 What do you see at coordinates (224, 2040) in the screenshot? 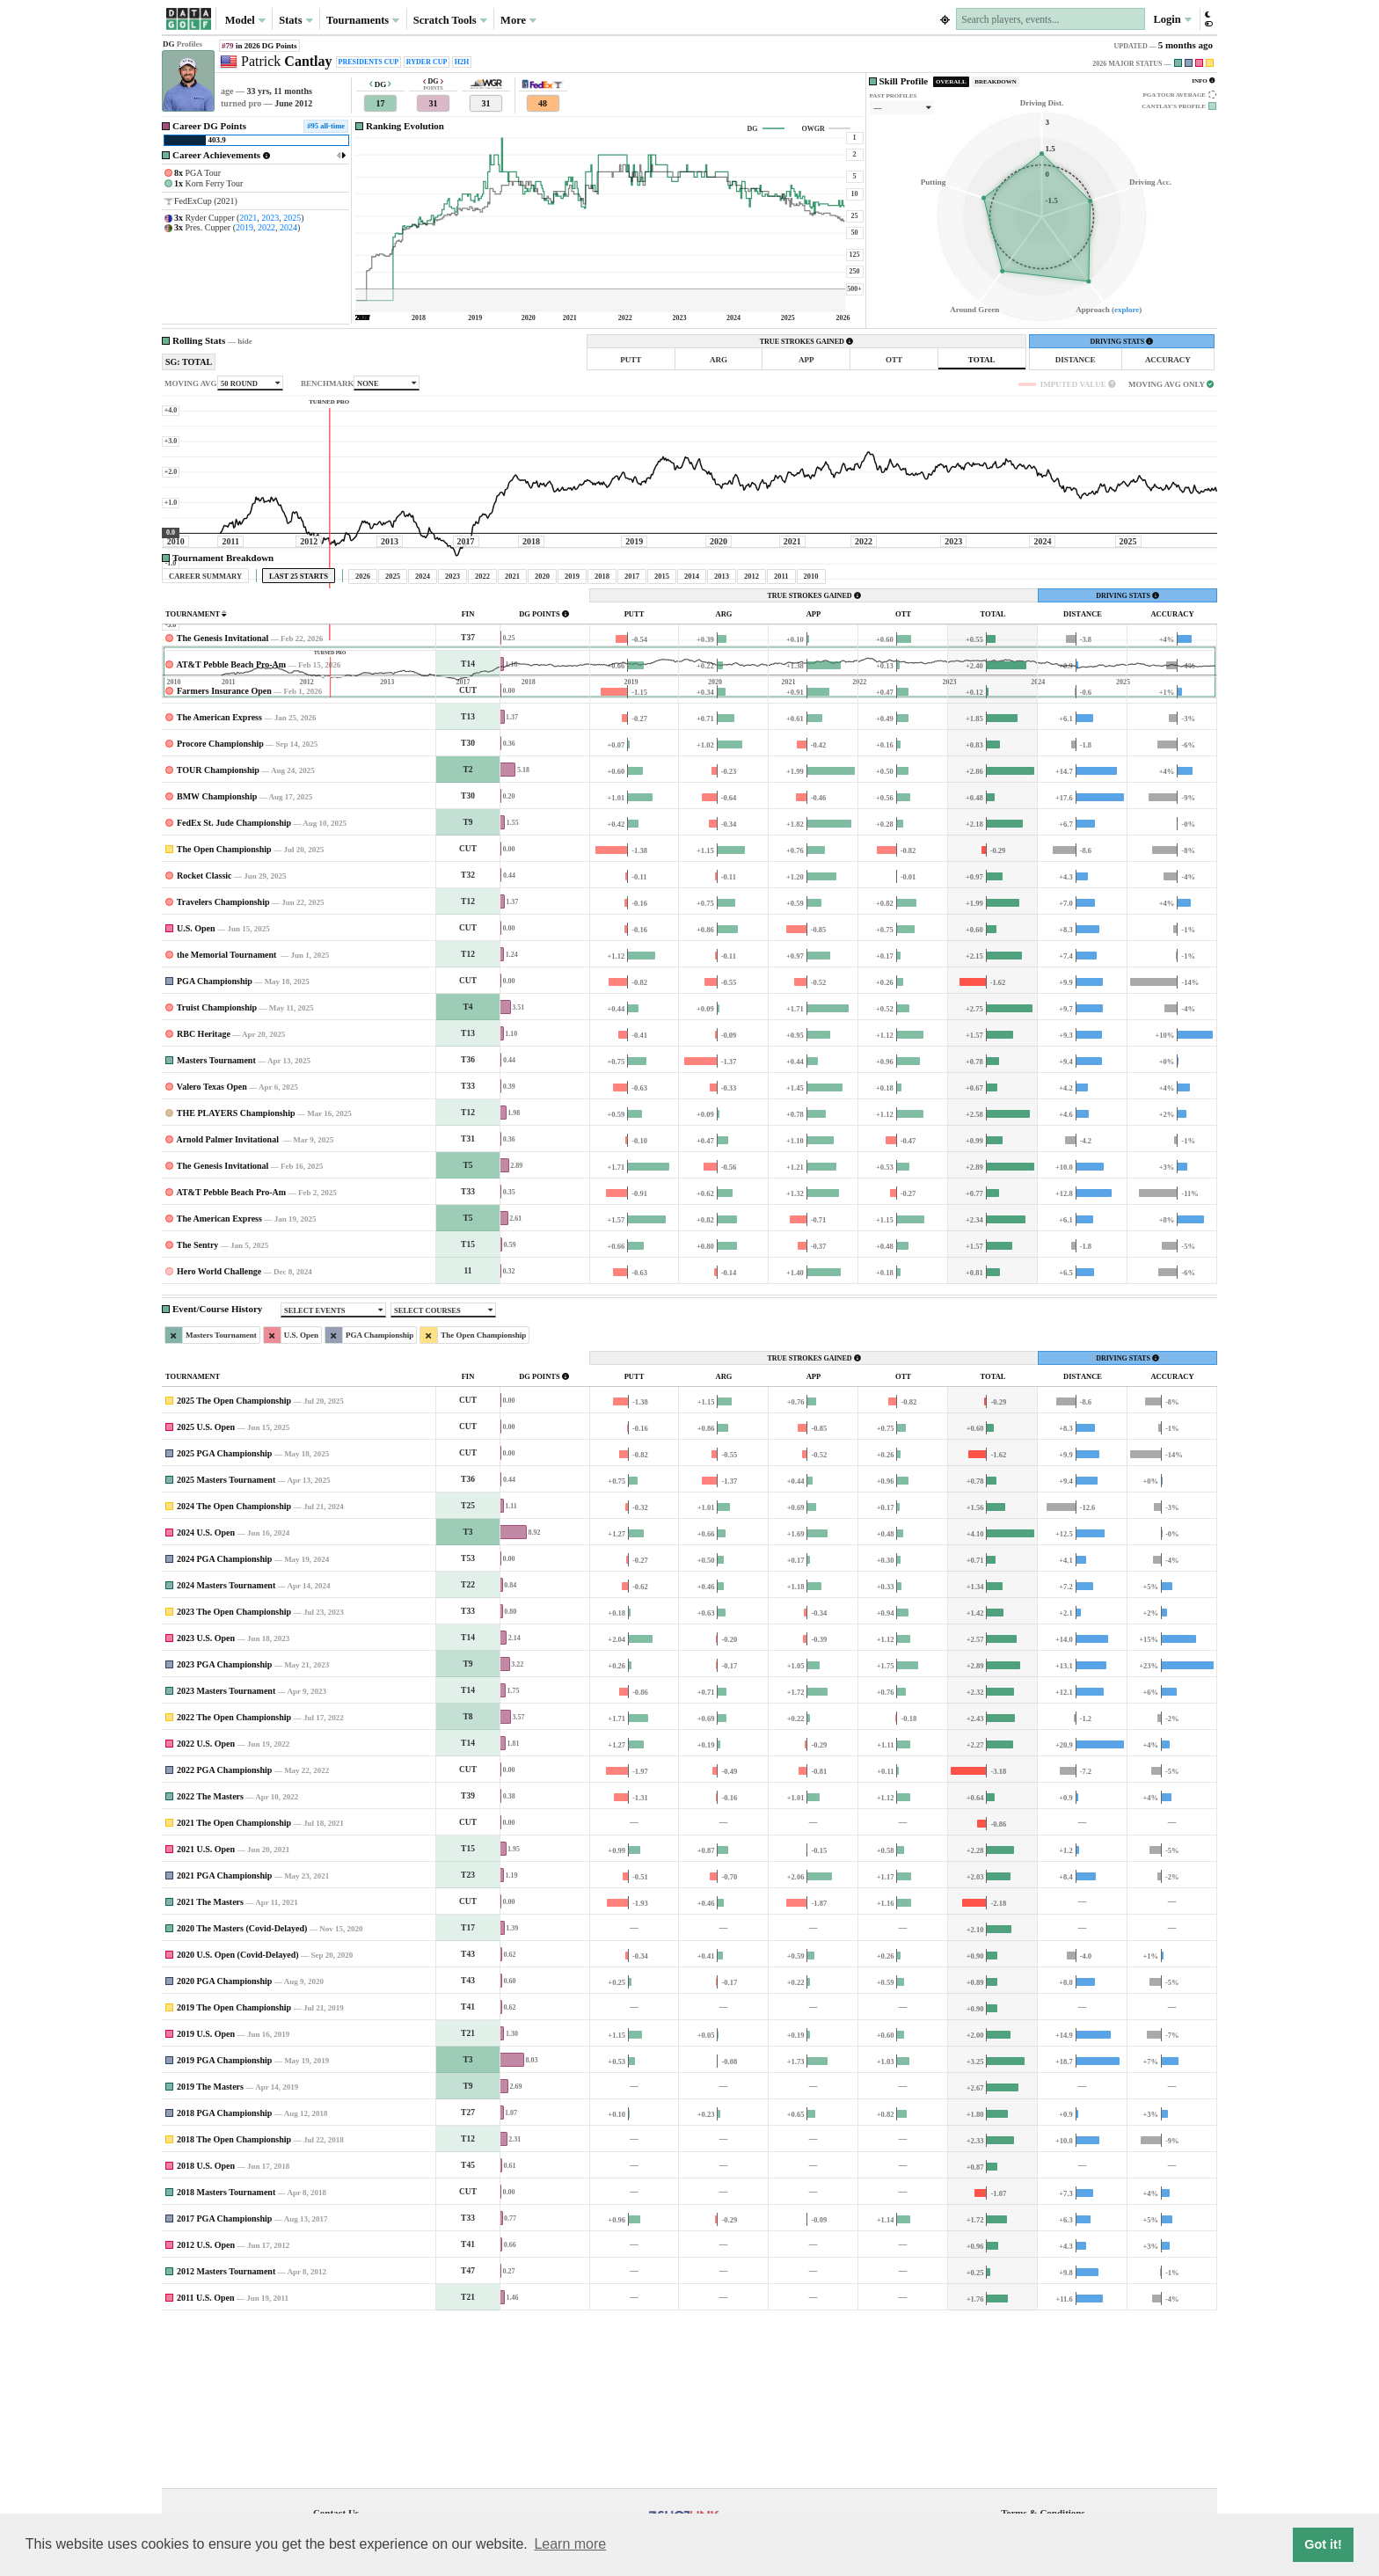
I see `2021 PGA Championship` at bounding box center [224, 2040].